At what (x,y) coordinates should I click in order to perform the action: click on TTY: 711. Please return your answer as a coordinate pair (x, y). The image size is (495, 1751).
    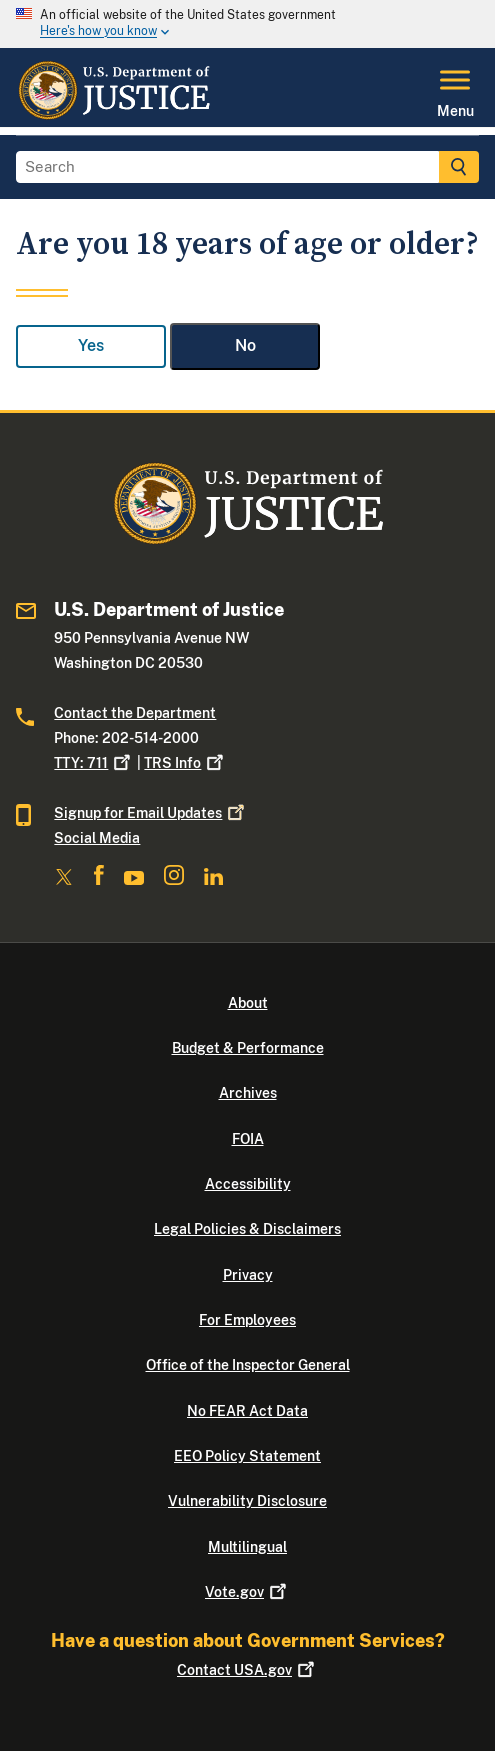
    Looking at the image, I should click on (94, 763).